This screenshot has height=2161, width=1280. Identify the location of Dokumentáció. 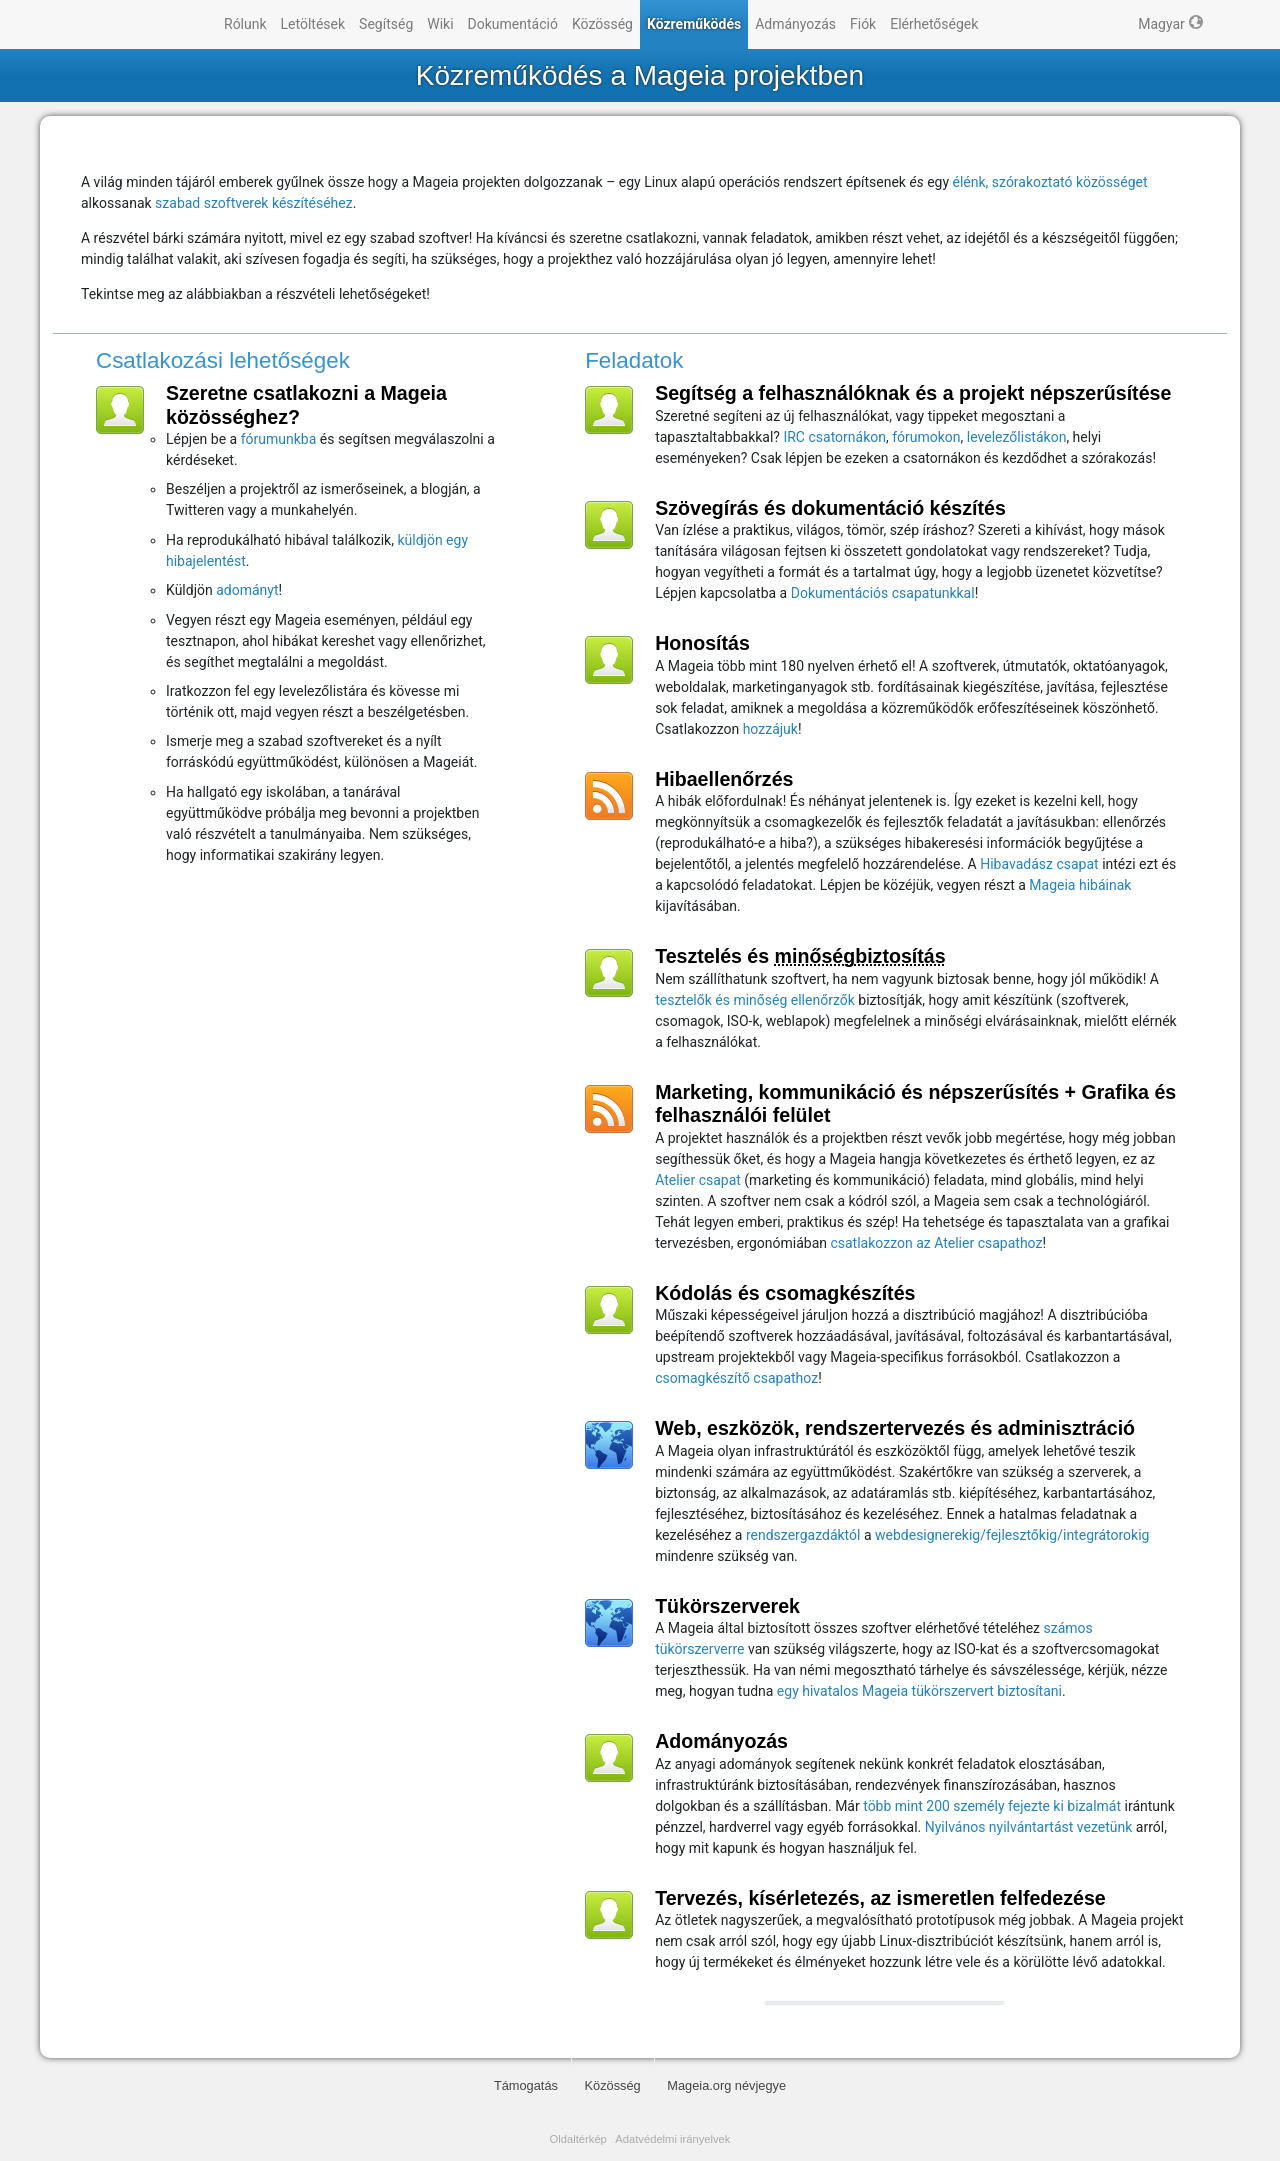
(513, 24).